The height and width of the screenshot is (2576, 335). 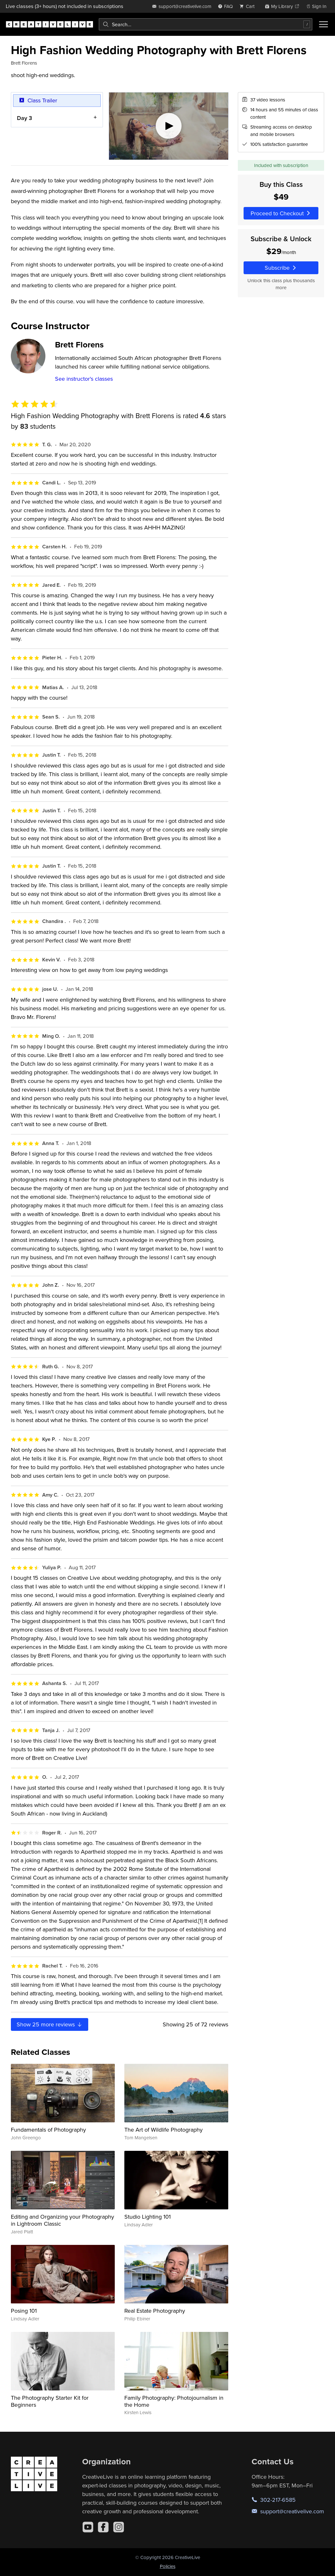 I want to click on [Facebook], so click(x=103, y=2527).